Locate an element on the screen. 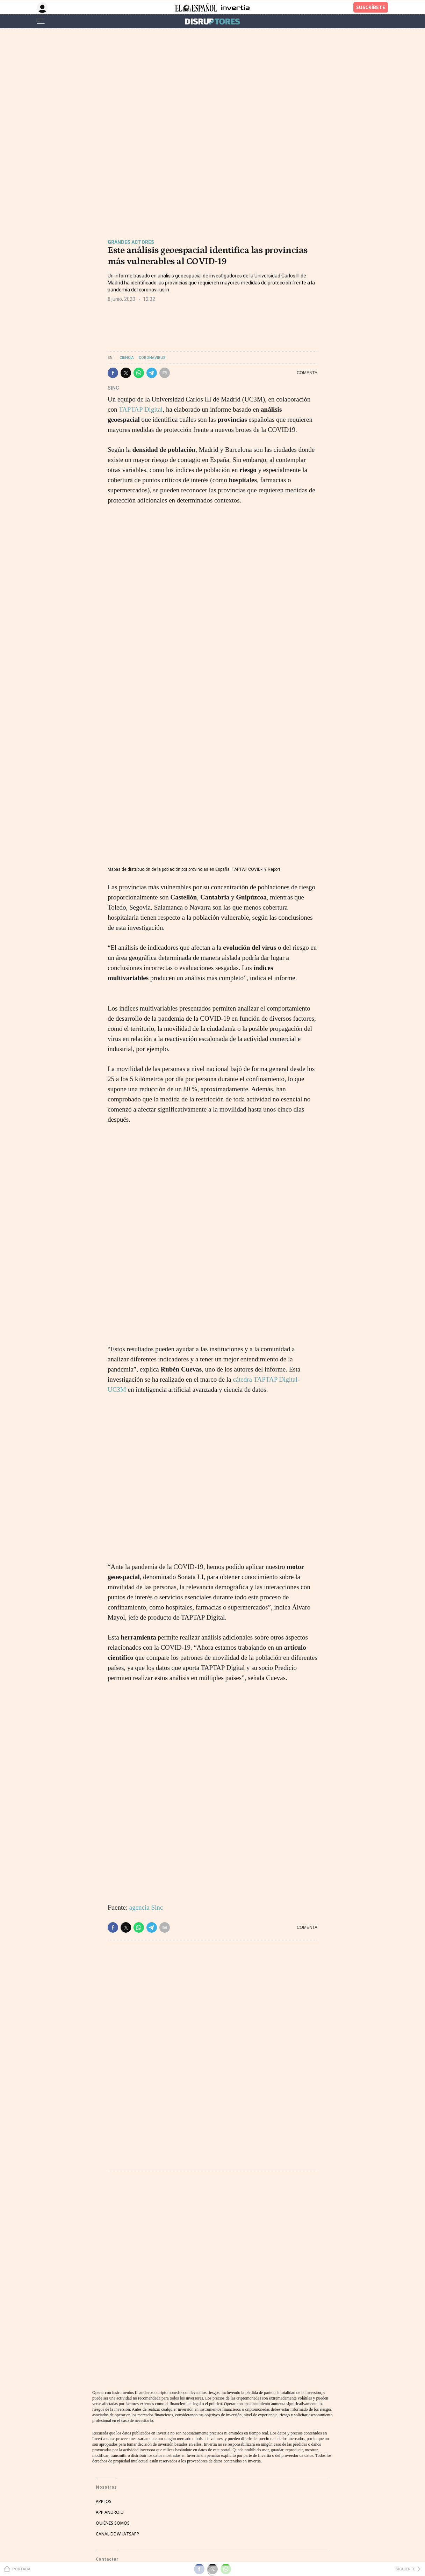 The width and height of the screenshot is (425, 2576). [button] is located at coordinates (113, 373).